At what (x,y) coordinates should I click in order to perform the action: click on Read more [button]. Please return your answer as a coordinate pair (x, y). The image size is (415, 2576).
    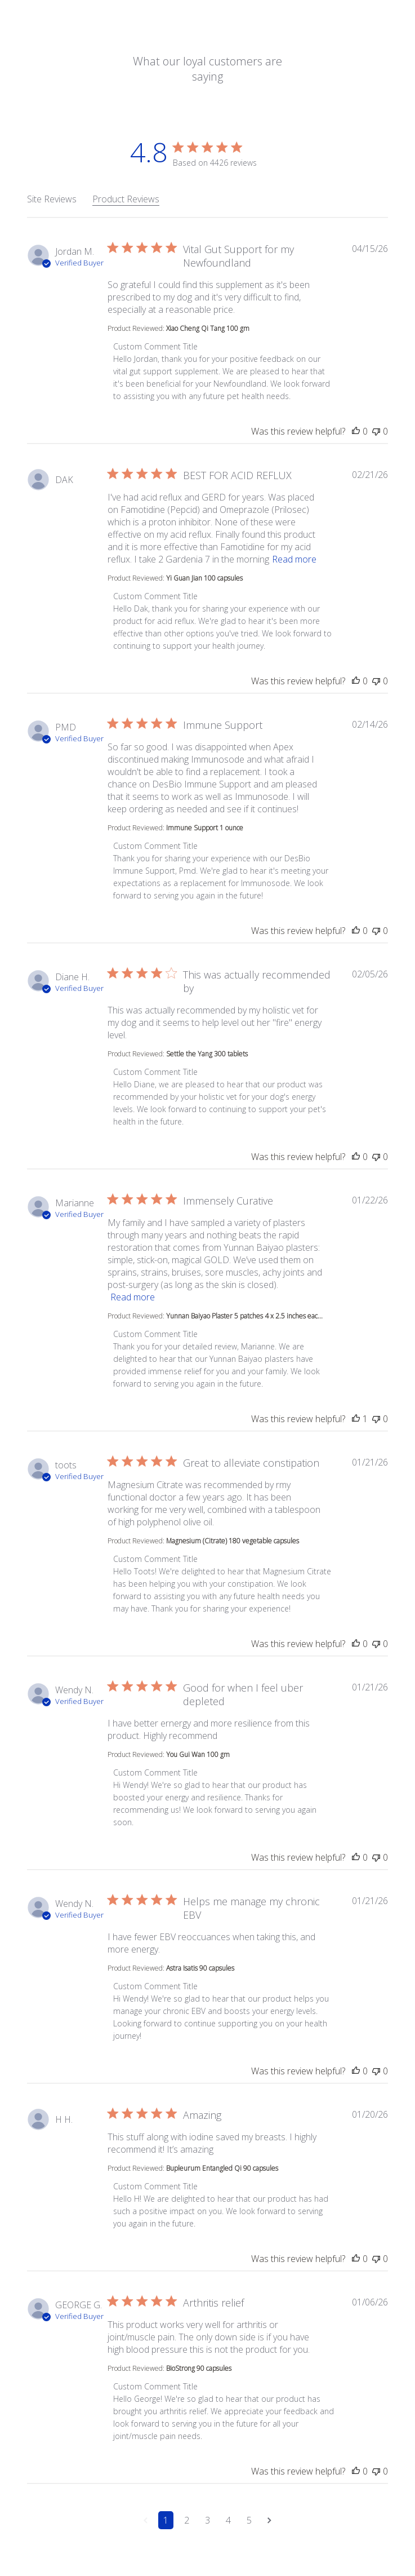
    Looking at the image, I should click on (294, 559).